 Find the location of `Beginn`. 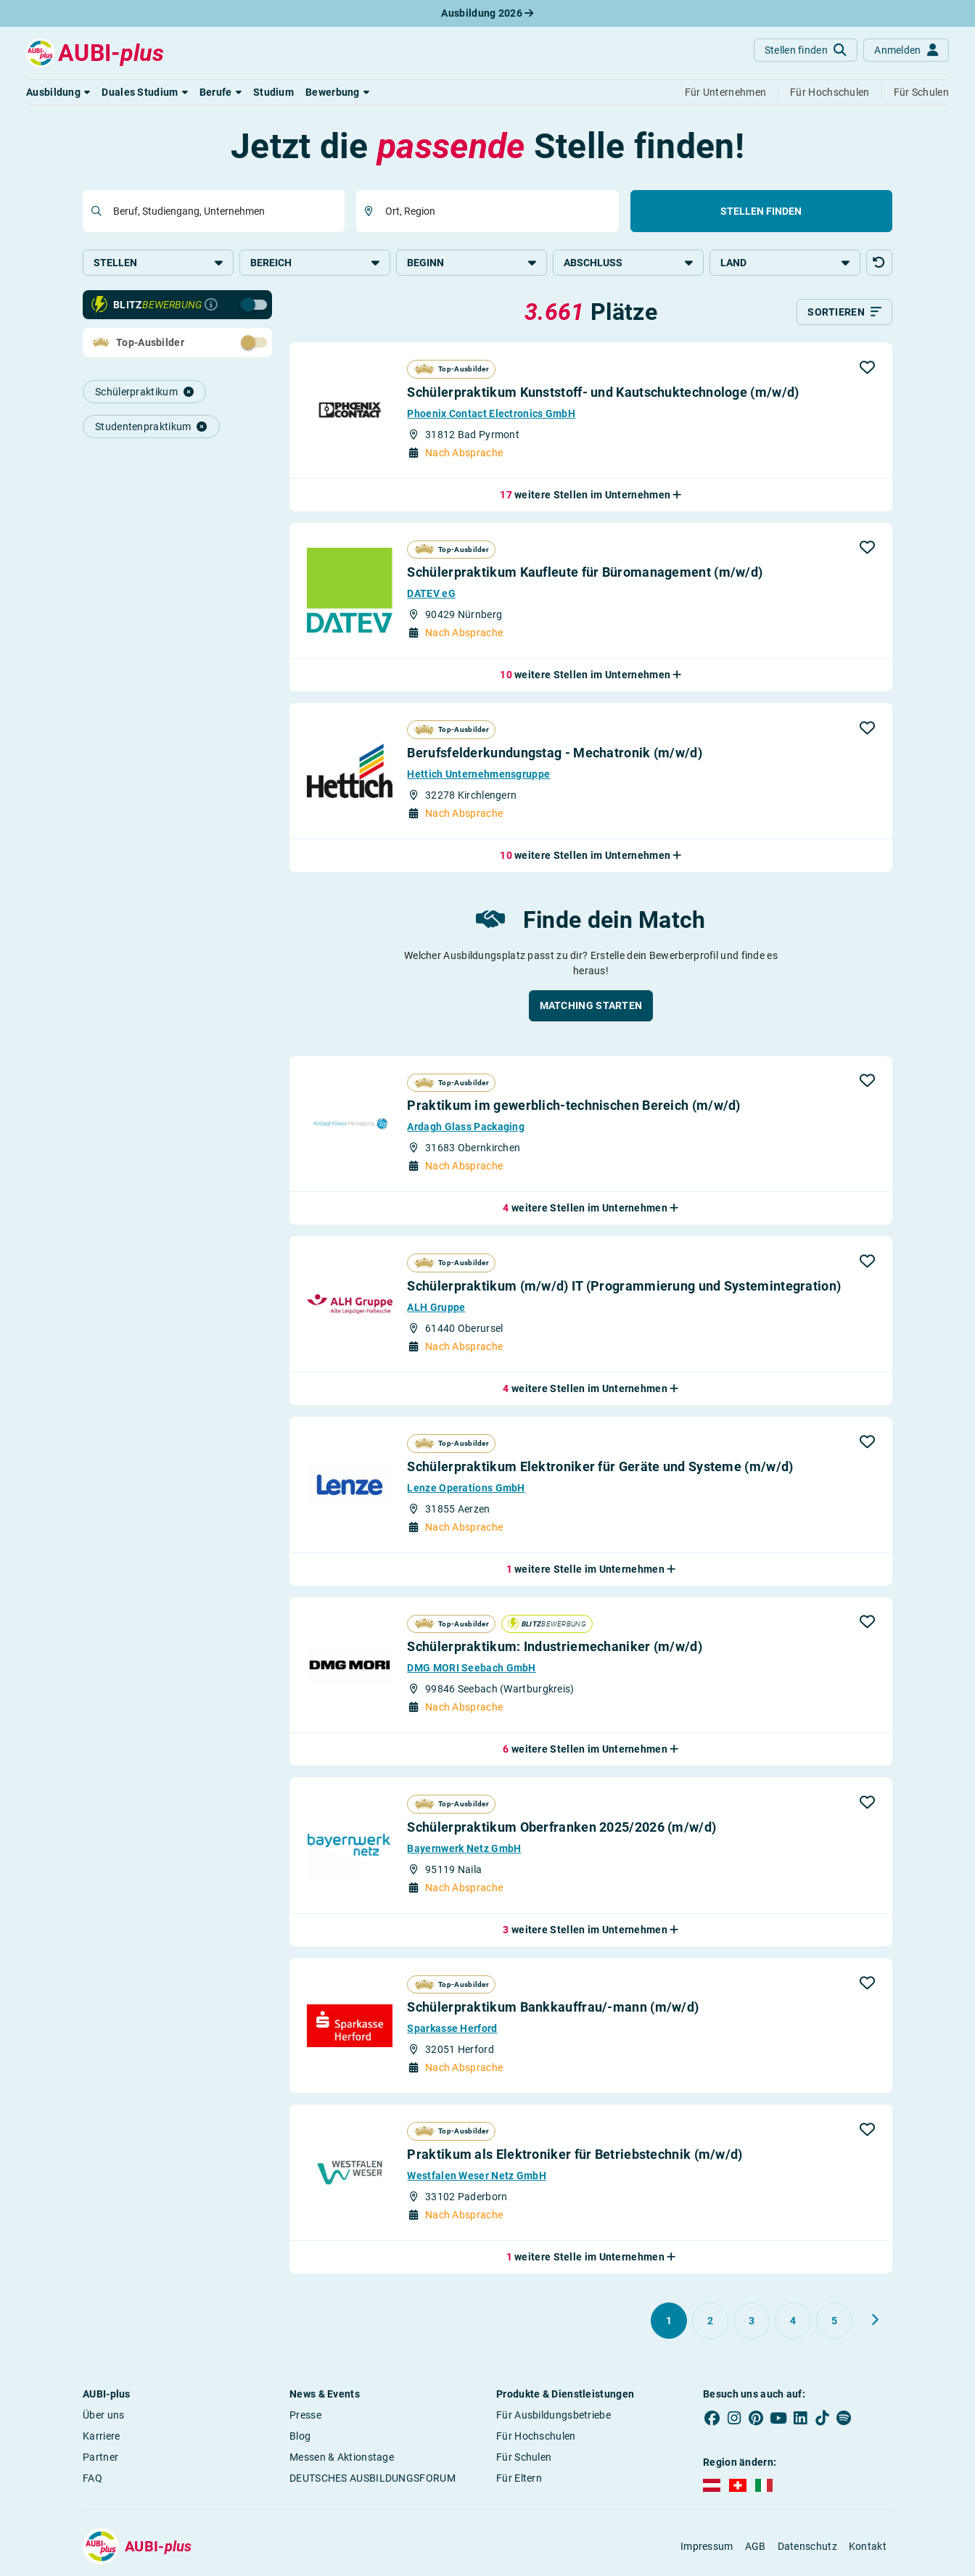

Beginn is located at coordinates (471, 262).